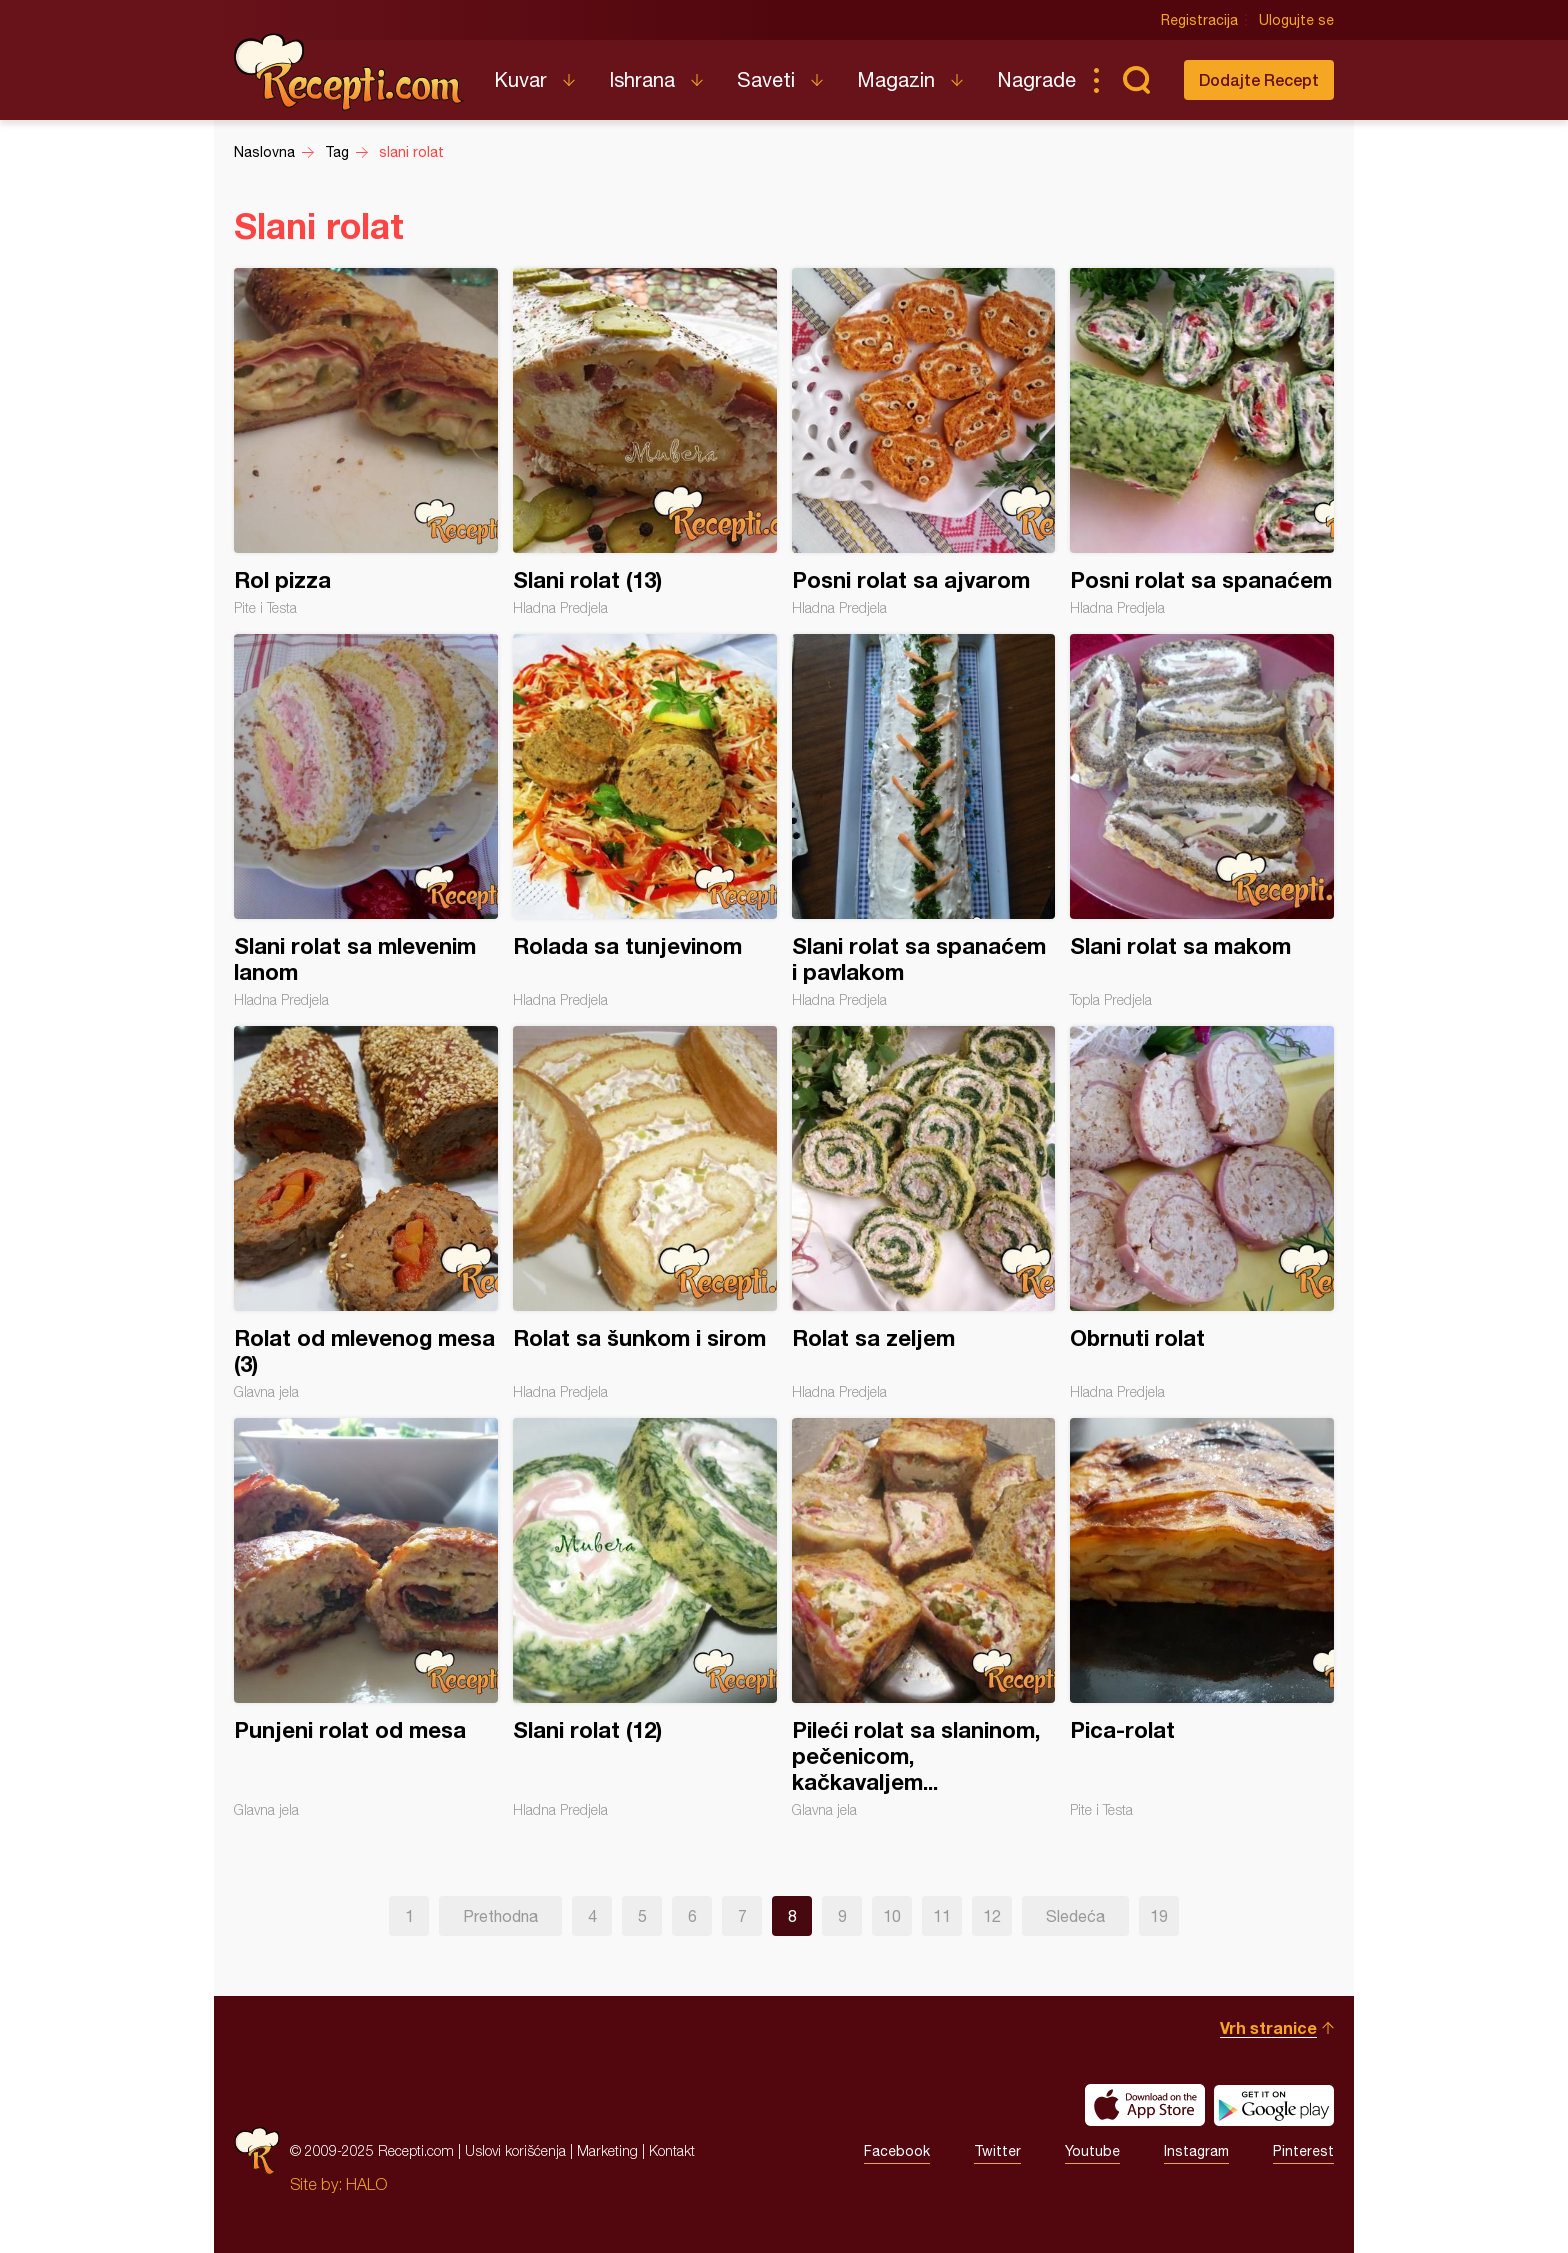 This screenshot has width=1568, height=2253. I want to click on Sledeća, so click(1075, 1916).